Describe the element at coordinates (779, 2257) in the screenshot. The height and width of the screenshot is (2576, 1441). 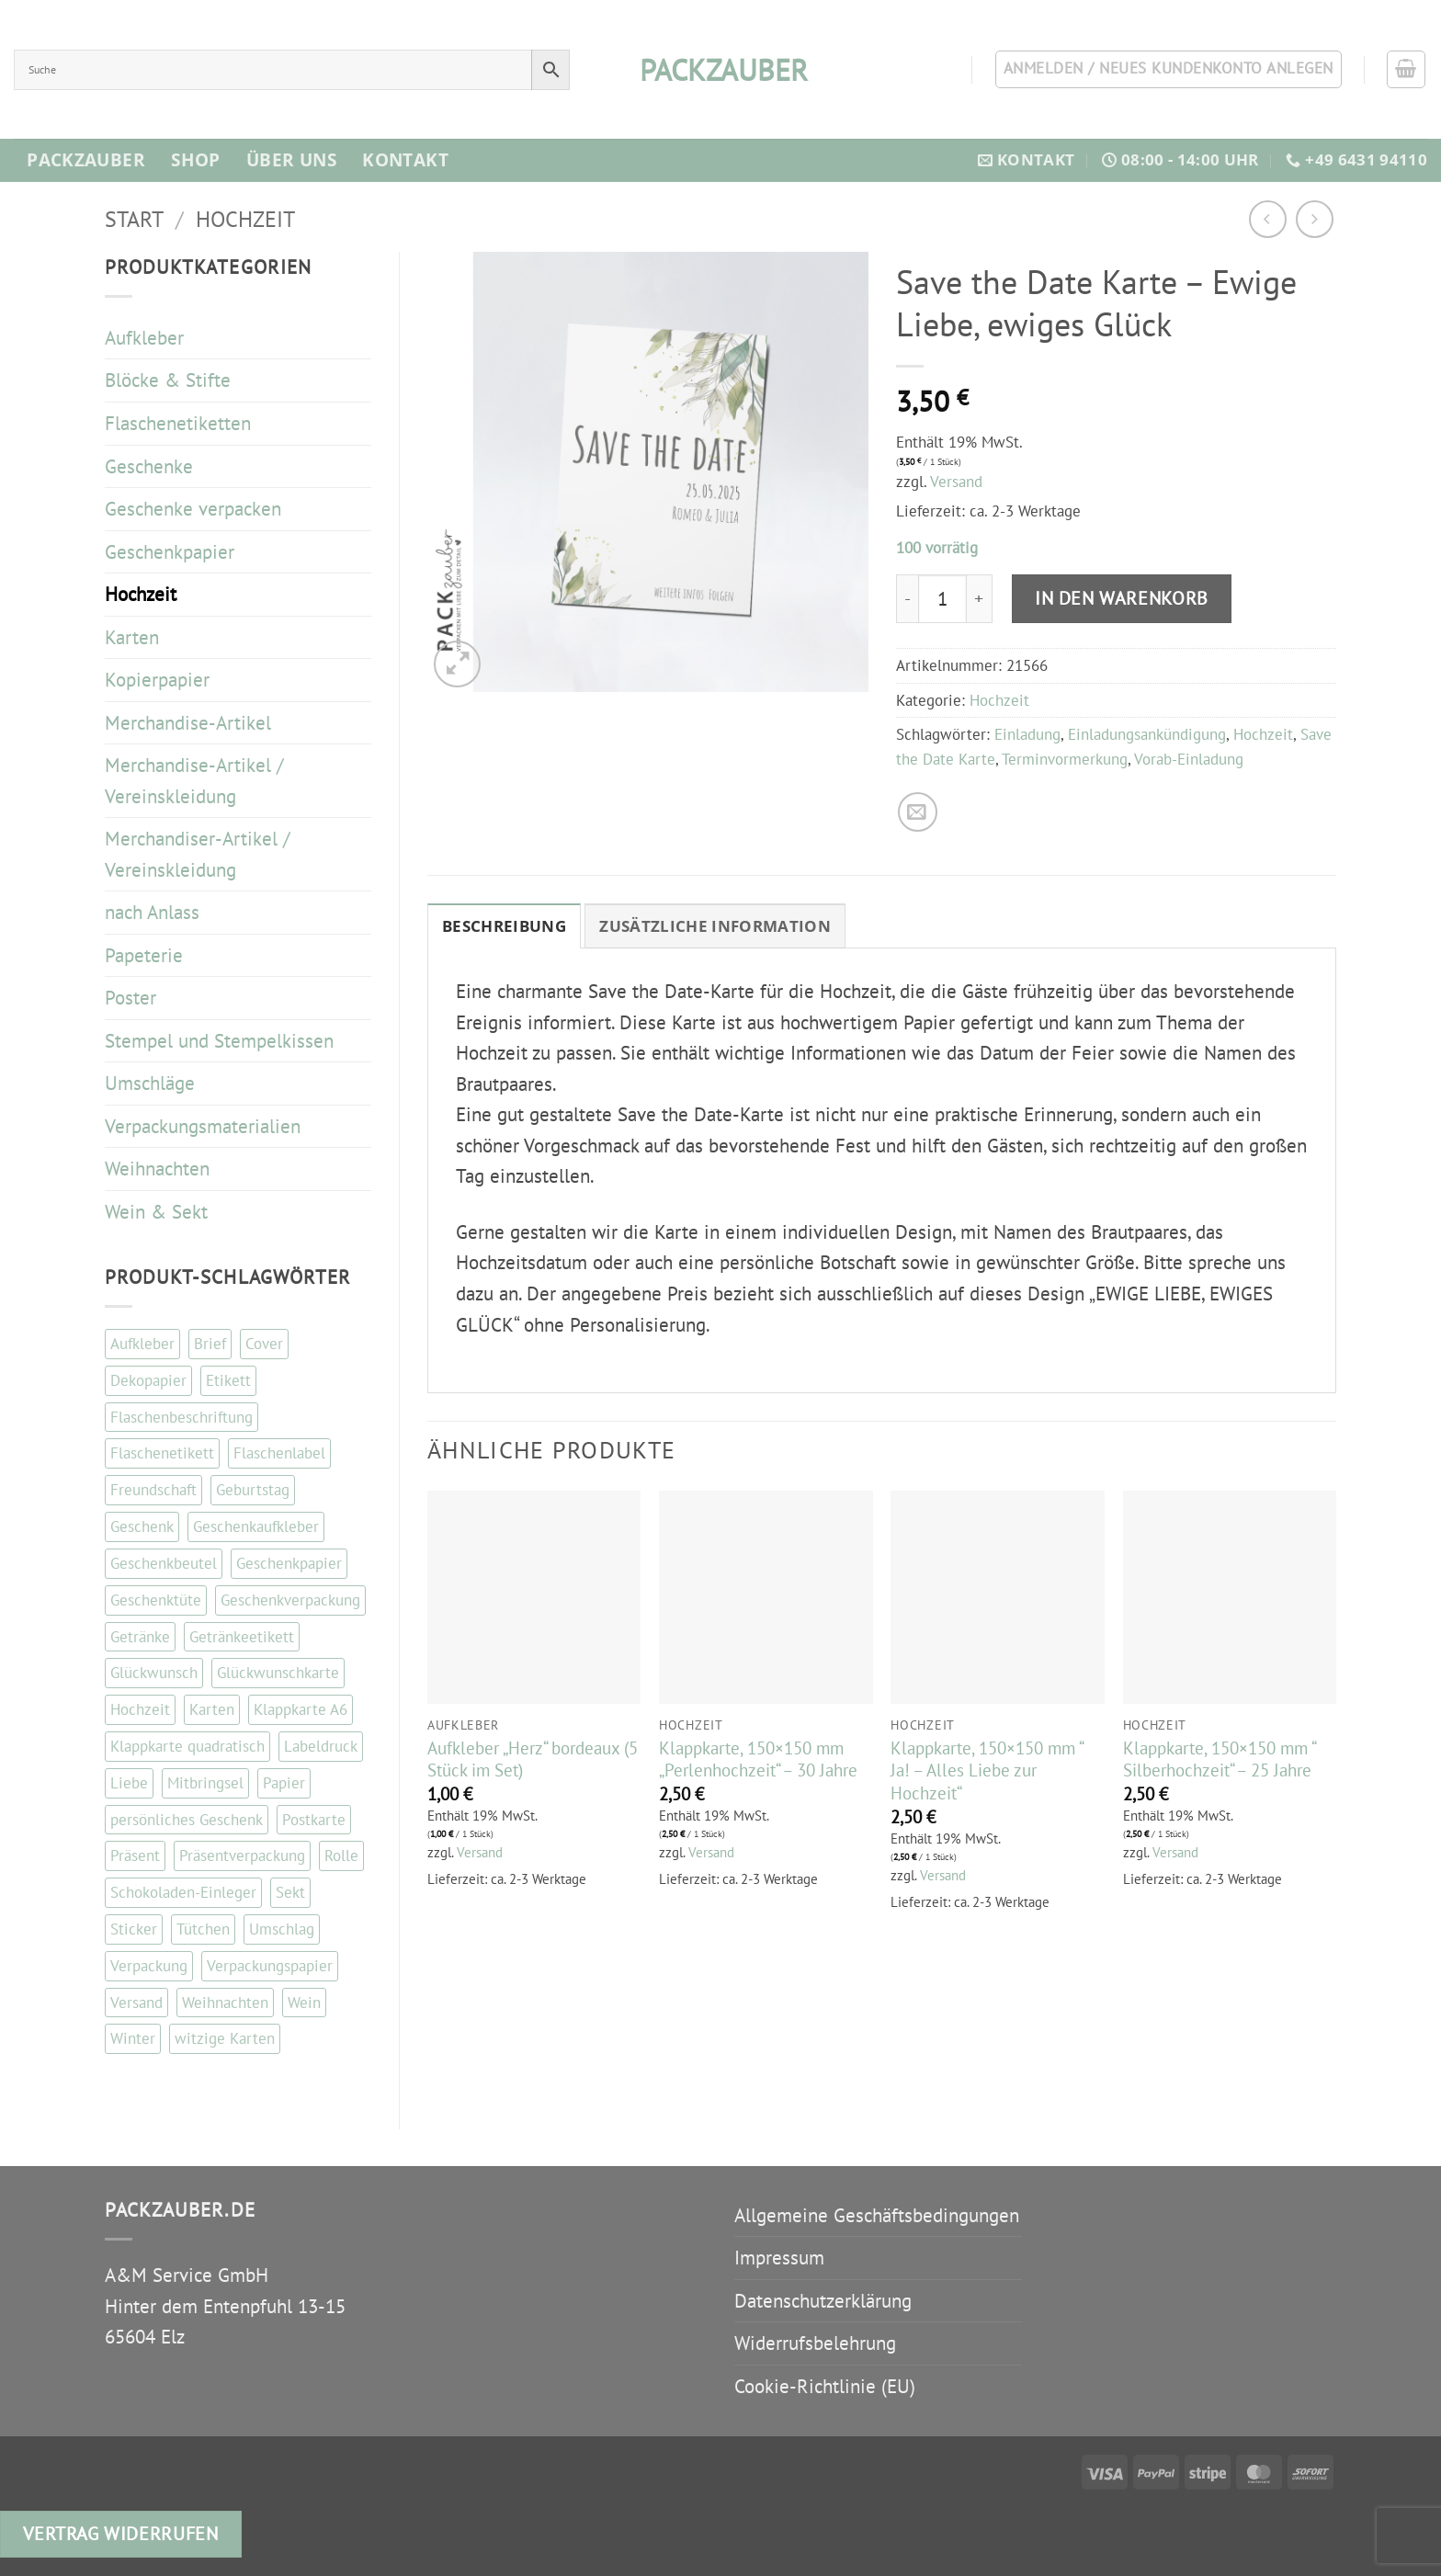
I see `Impressum` at that location.